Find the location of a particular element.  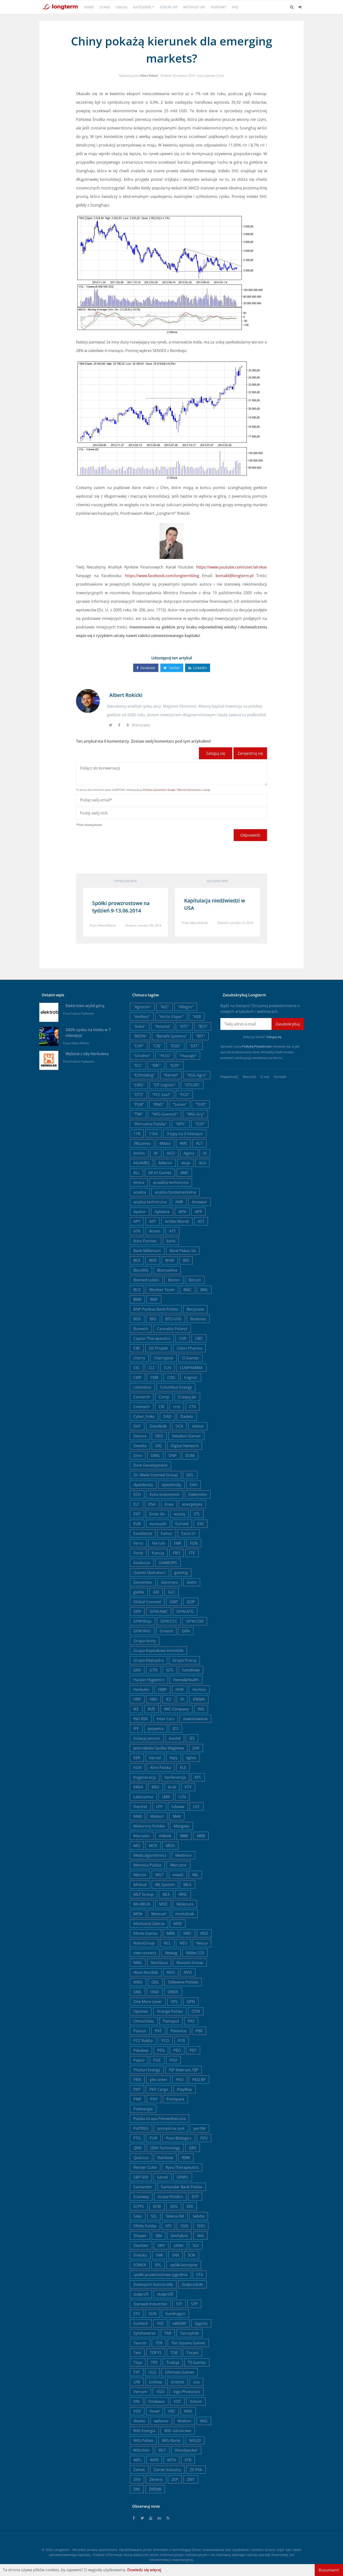

GKI is located at coordinates (156, 1592).